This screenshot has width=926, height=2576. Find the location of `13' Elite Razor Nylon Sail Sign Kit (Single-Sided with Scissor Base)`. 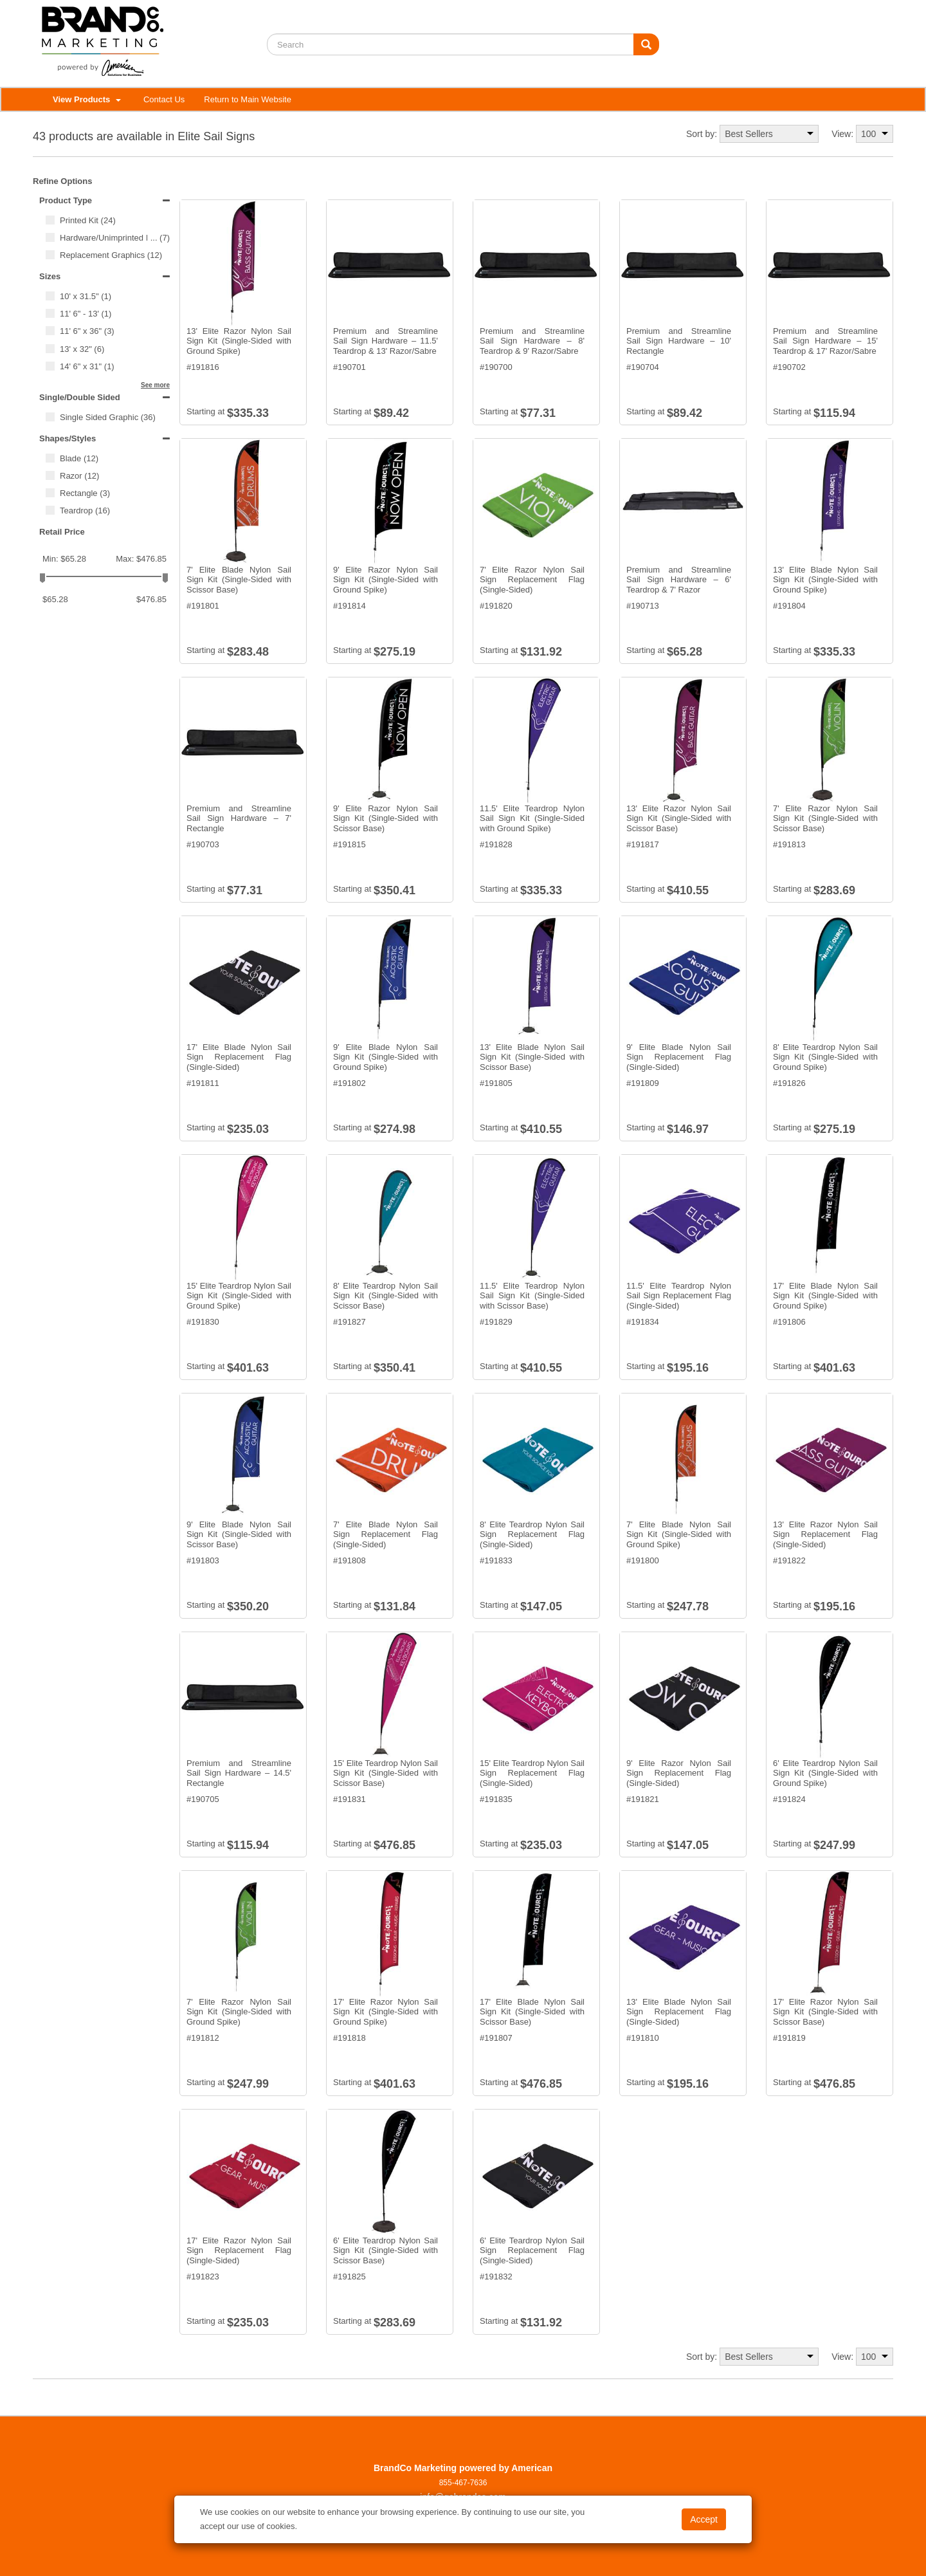

13' Elite Razor Nylon Sail Sign Kit (Single-Sided with Scissor Base) is located at coordinates (678, 818).